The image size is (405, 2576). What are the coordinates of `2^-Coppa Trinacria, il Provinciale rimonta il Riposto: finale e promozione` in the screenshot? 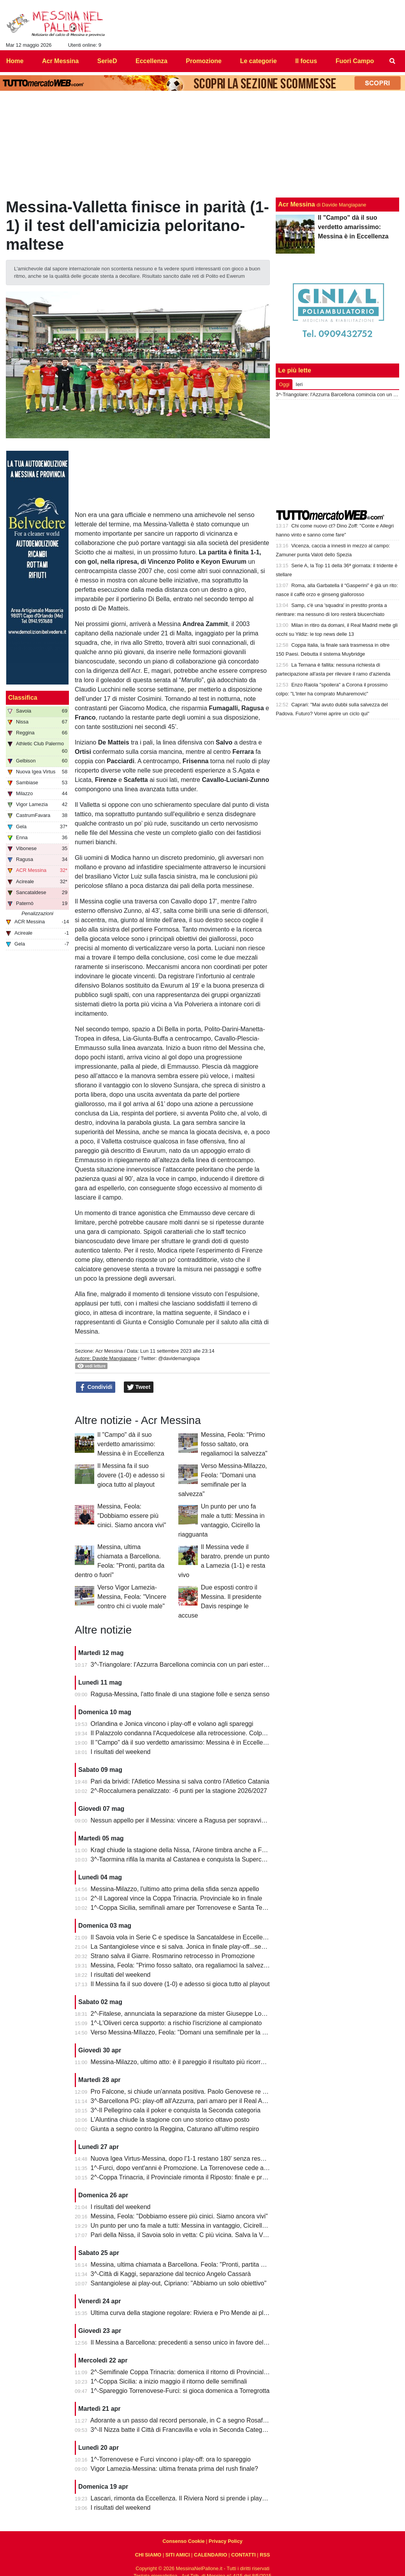 It's located at (190, 2177).